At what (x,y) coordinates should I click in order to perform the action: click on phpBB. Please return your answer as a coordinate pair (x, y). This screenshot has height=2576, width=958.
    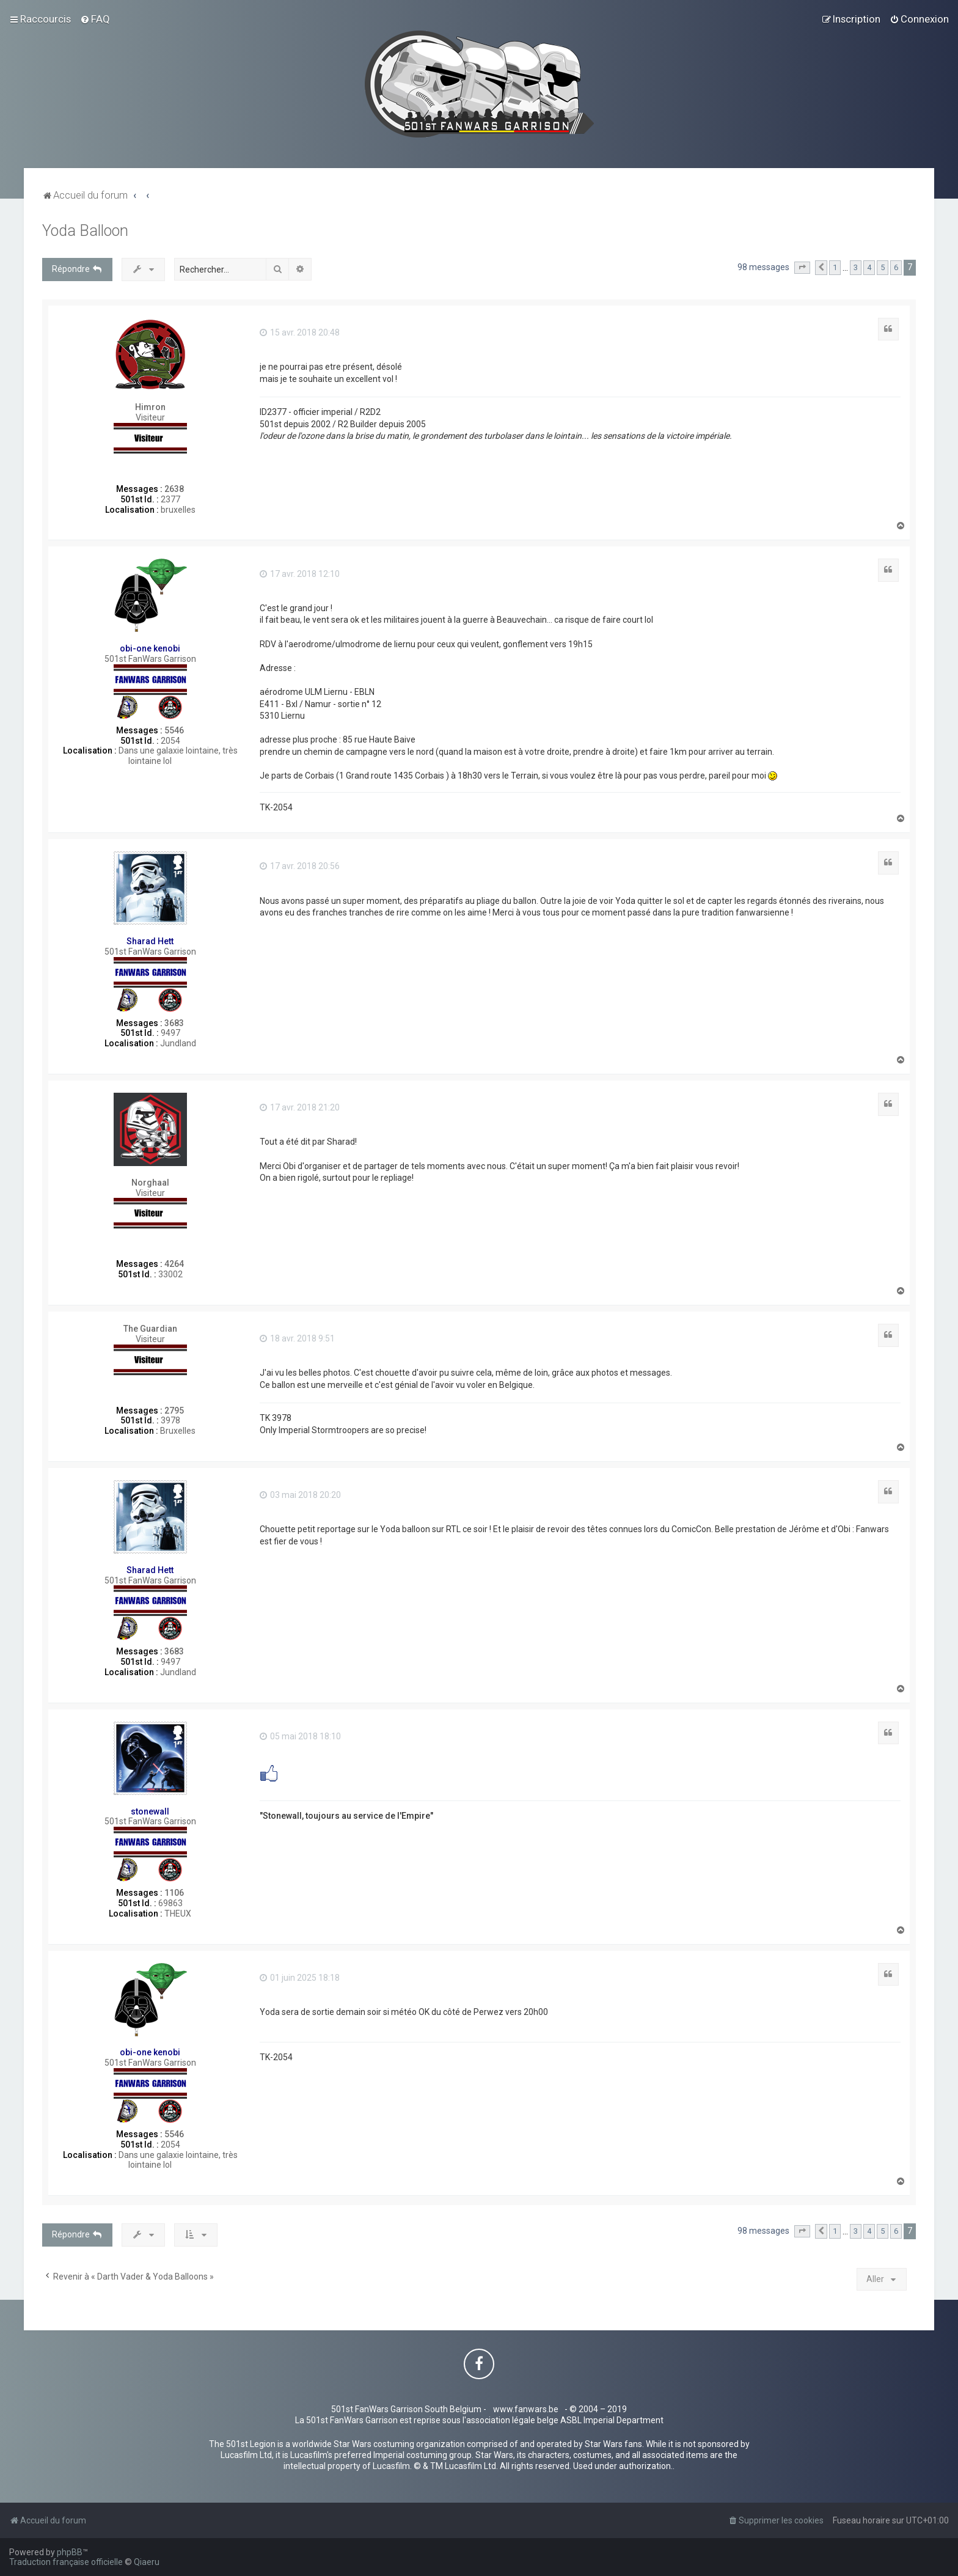
    Looking at the image, I should click on (69, 2552).